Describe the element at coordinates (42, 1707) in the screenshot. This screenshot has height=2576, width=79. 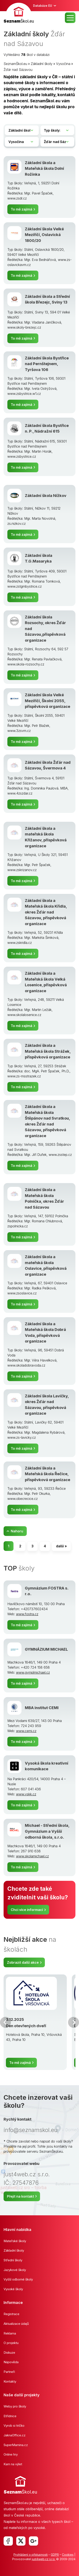
I see `MBA institut CEMI` at that location.